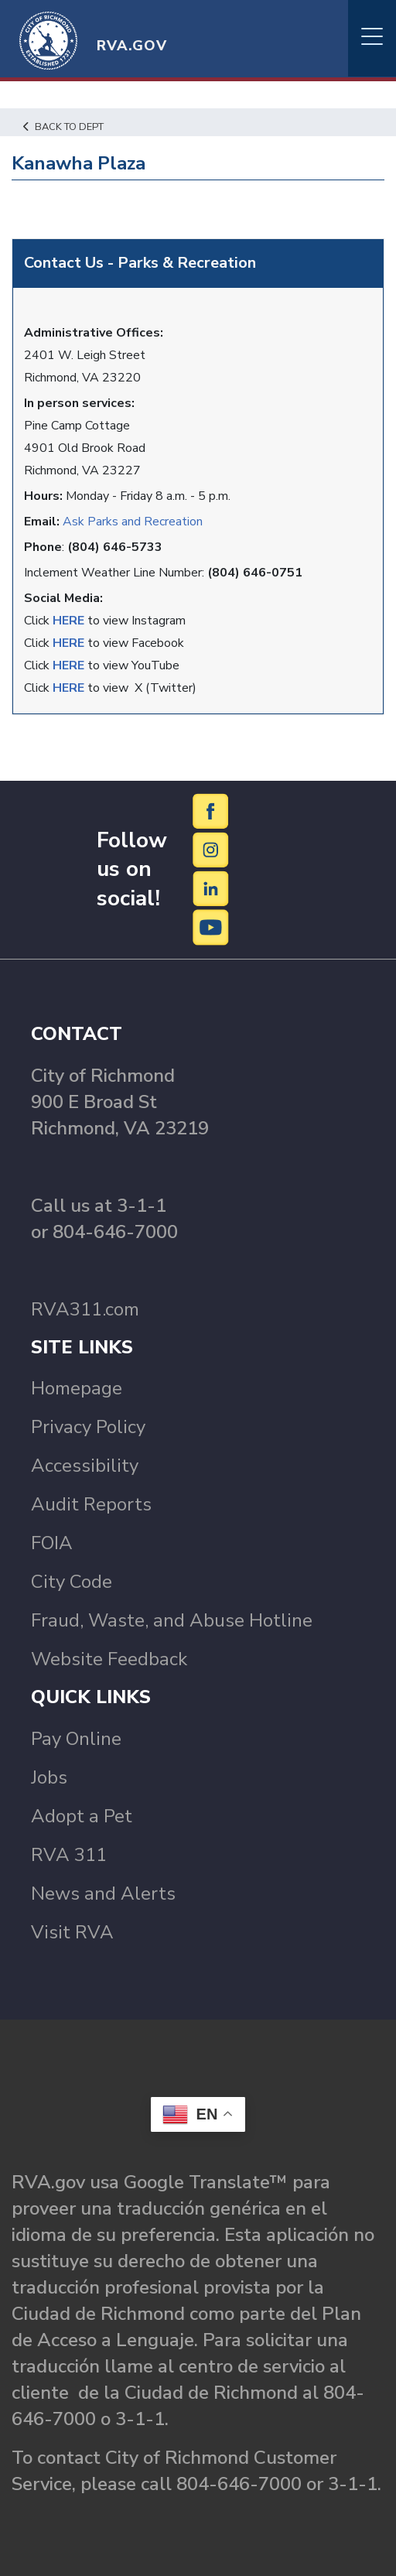 The height and width of the screenshot is (2576, 396). Describe the element at coordinates (72, 1932) in the screenshot. I see `Visit RVA` at that location.